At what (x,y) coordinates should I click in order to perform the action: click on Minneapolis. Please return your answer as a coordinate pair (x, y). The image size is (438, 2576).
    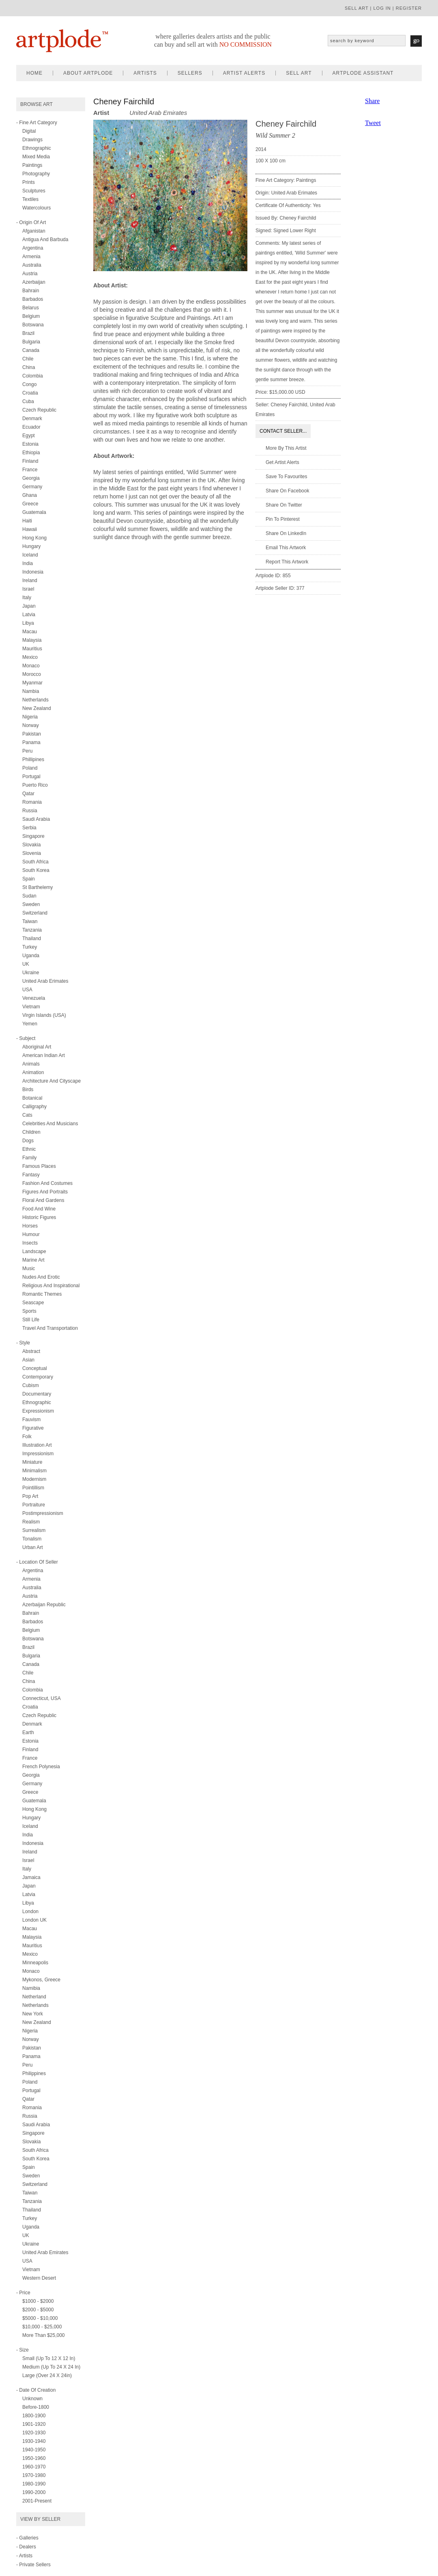
    Looking at the image, I should click on (35, 1962).